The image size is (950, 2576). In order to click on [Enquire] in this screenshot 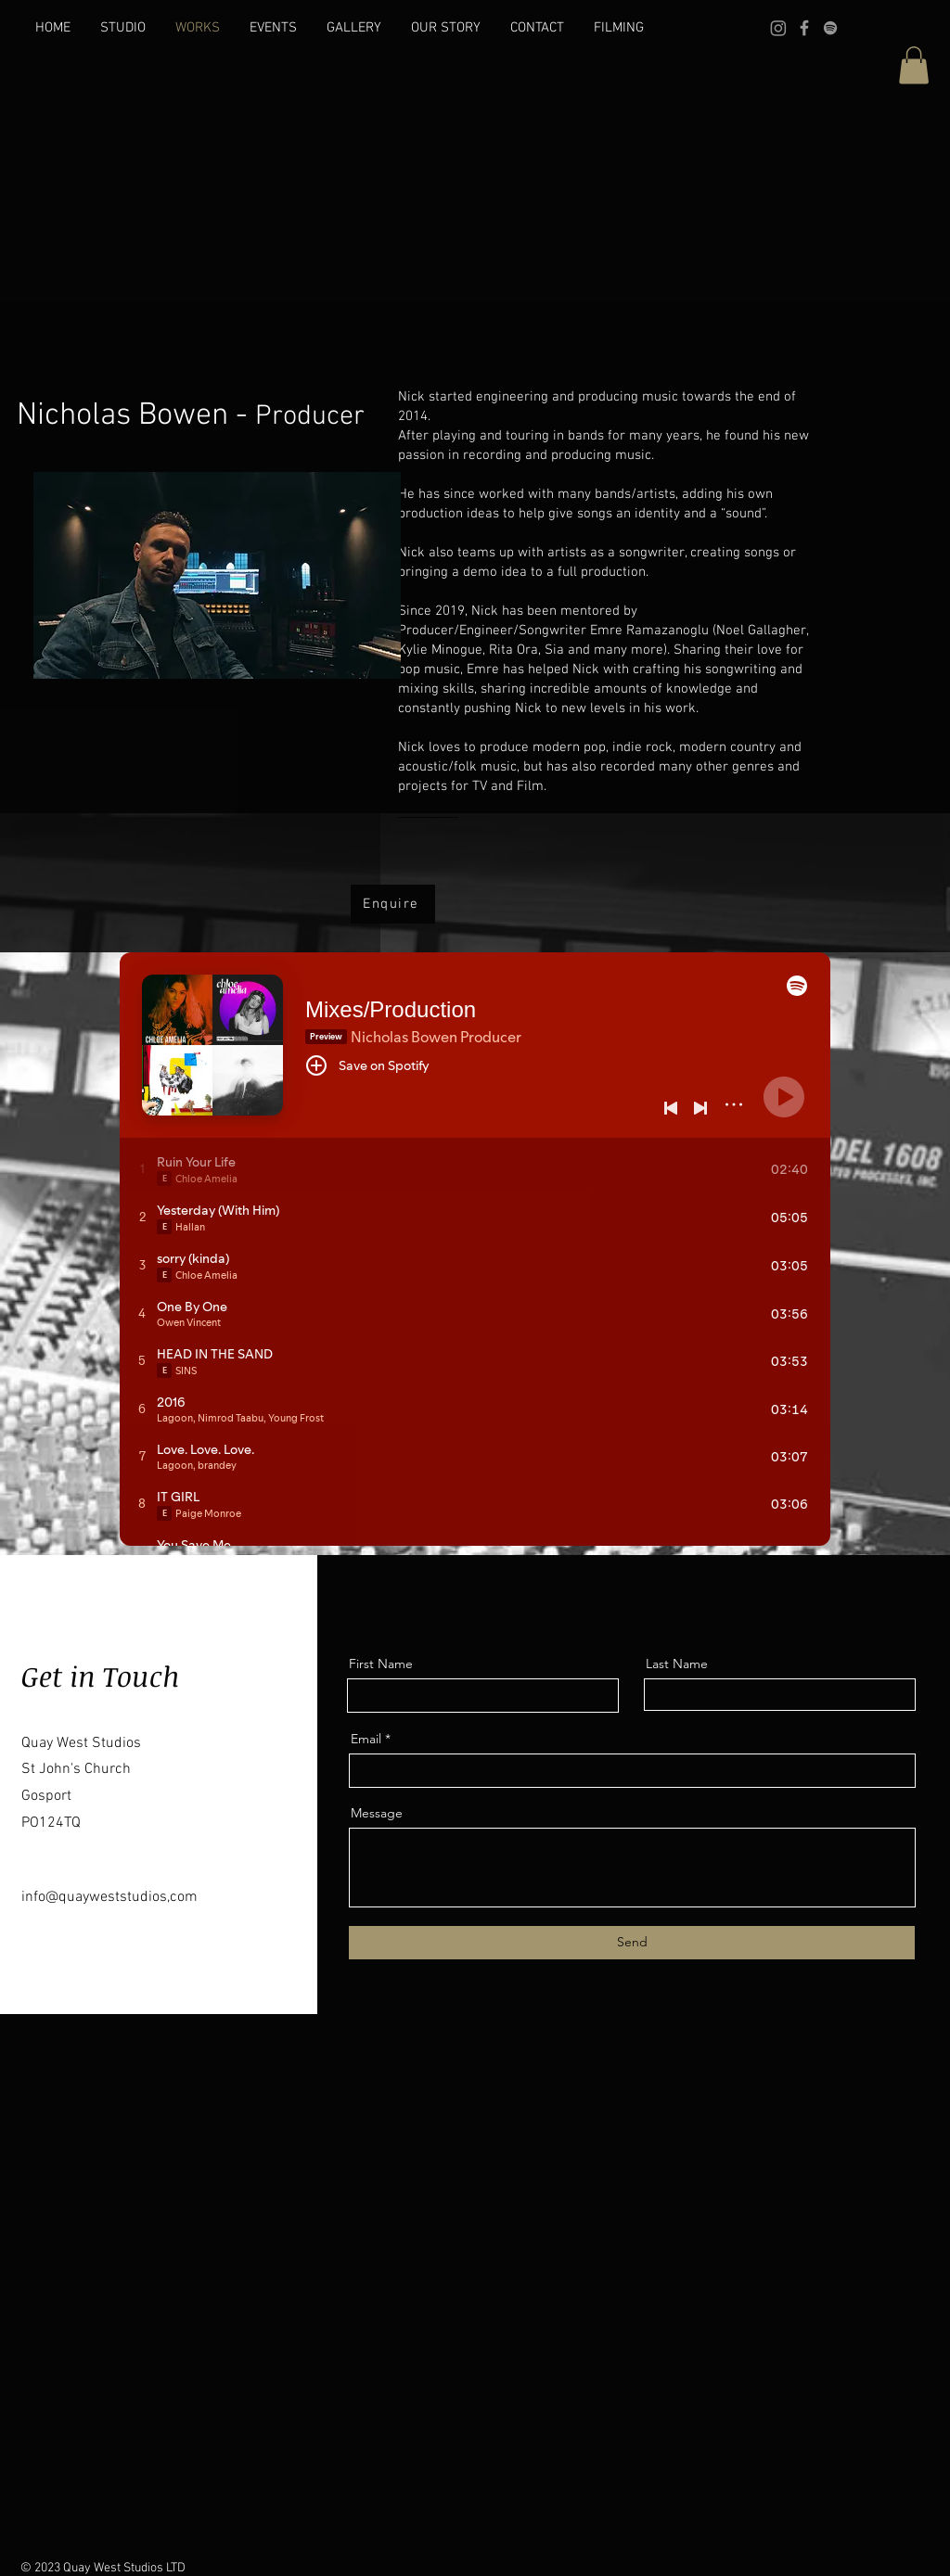, I will do `click(393, 904)`.